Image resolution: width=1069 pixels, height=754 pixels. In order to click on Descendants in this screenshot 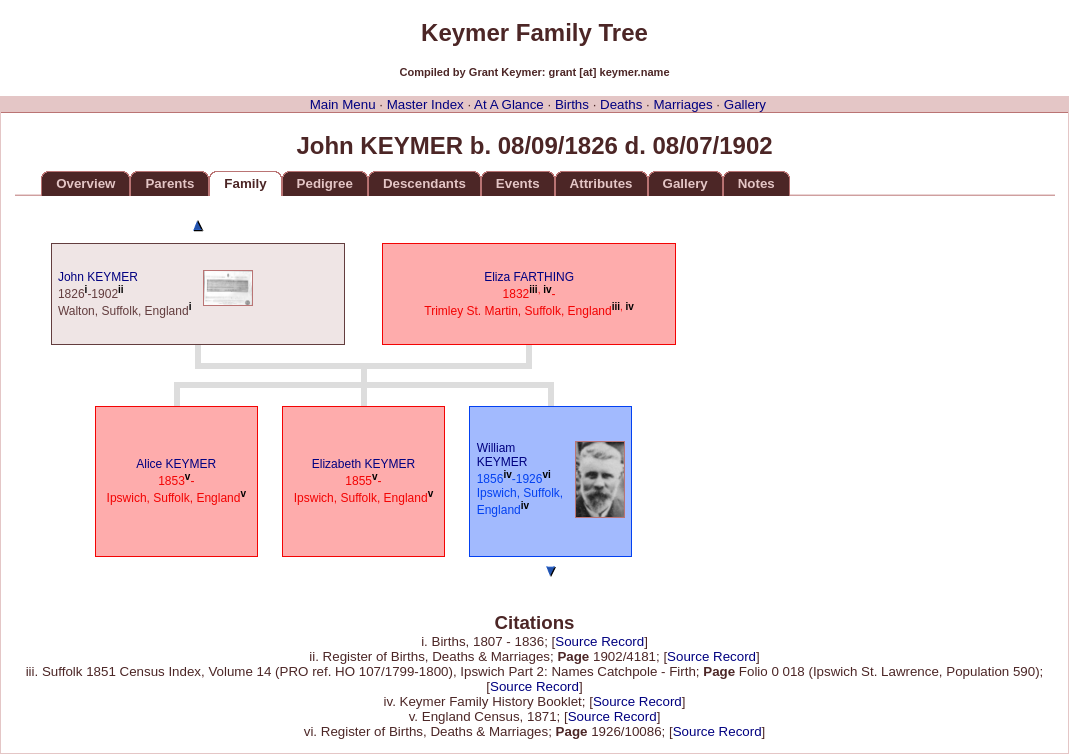, I will do `click(424, 183)`.